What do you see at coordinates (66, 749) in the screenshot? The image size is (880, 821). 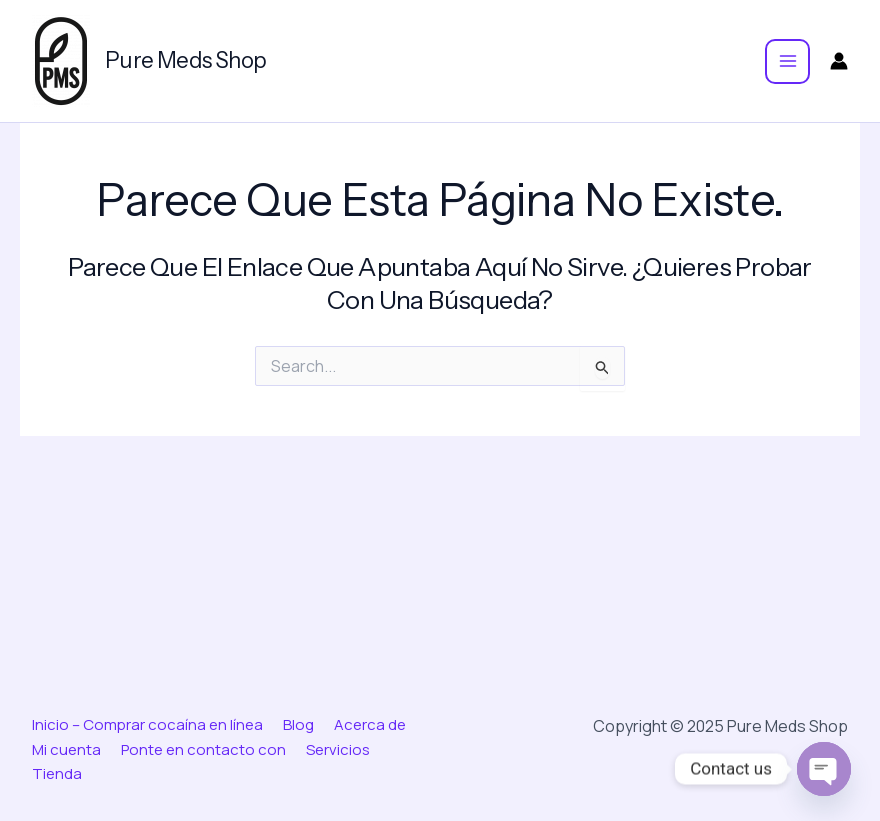 I see `Mi cuenta` at bounding box center [66, 749].